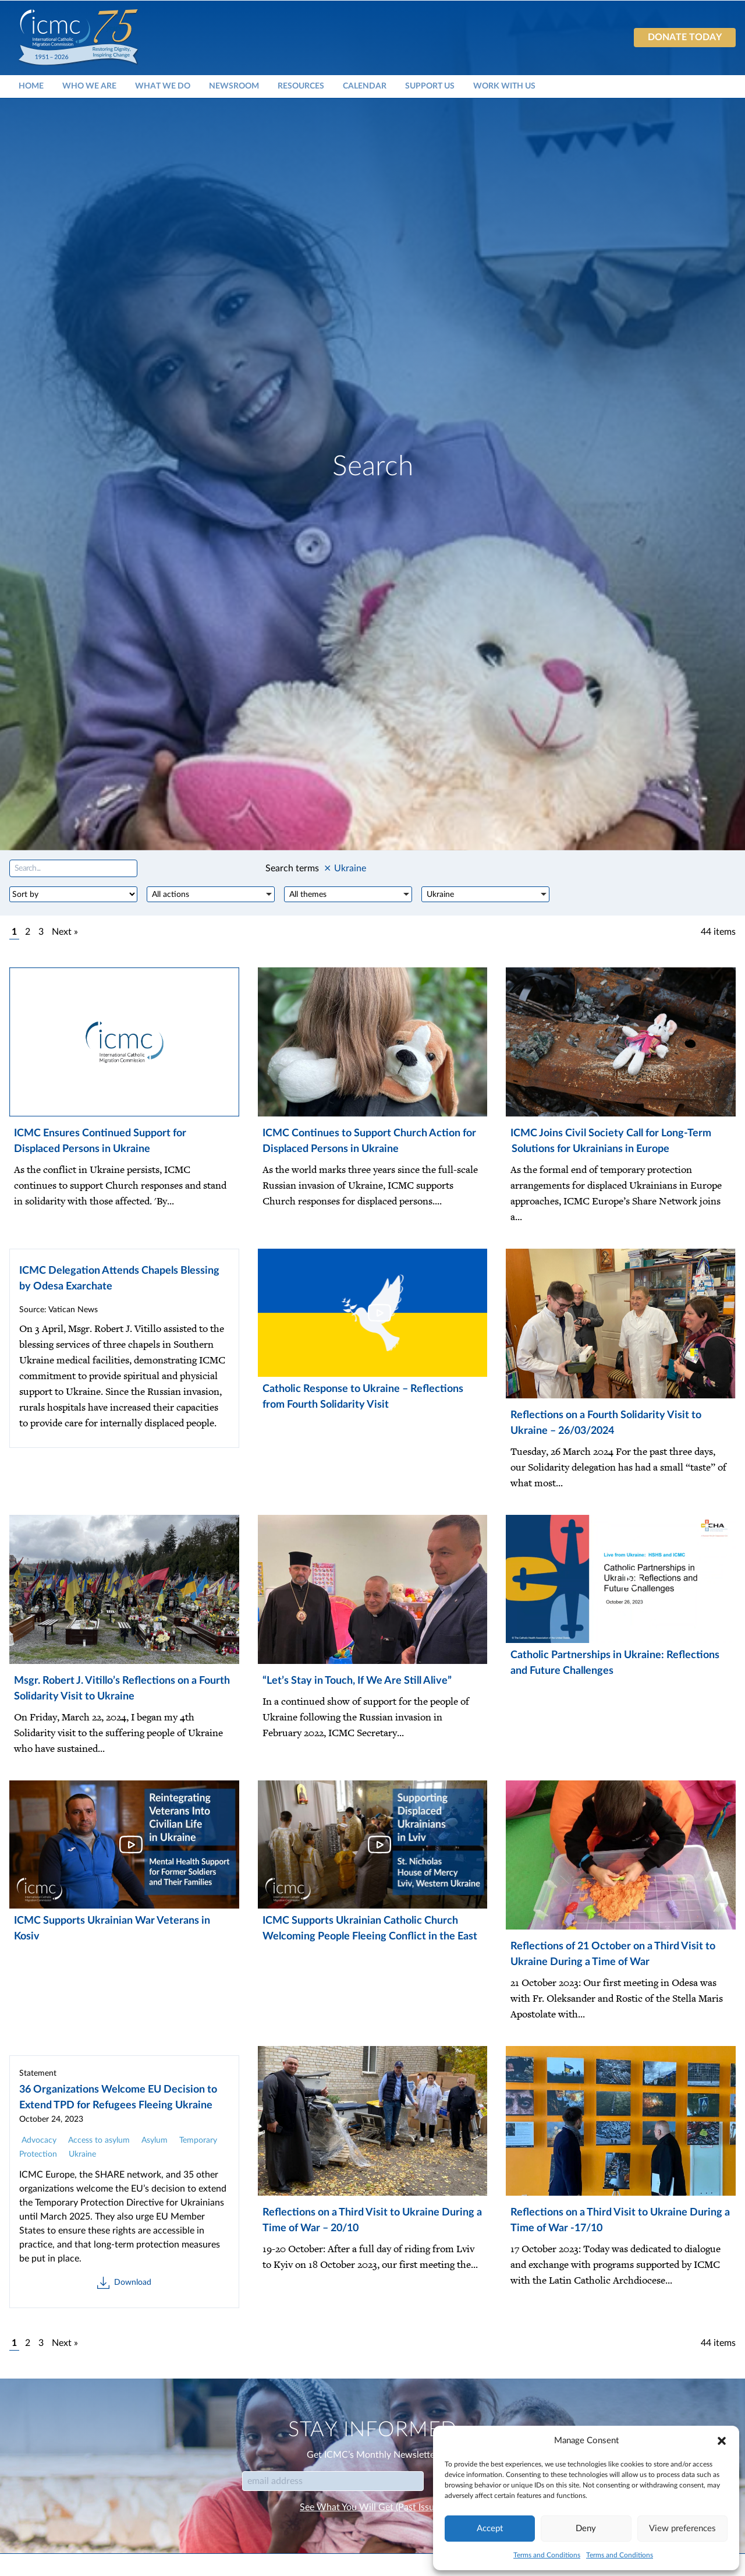  I want to click on Work With Us, so click(504, 86).